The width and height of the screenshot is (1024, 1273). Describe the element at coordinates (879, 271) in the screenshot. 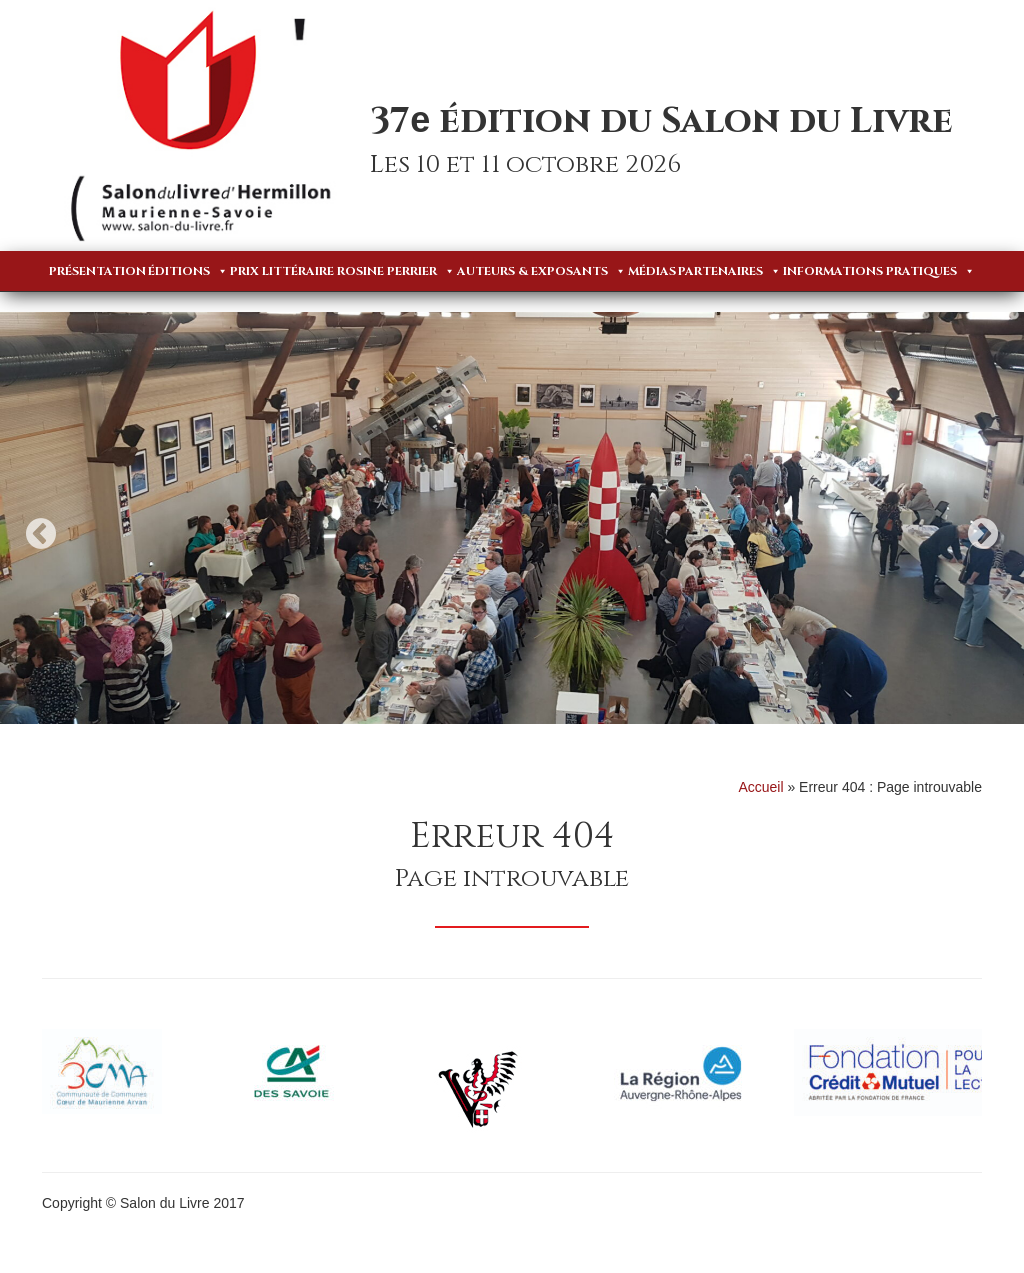

I see `Informations pratiques` at that location.